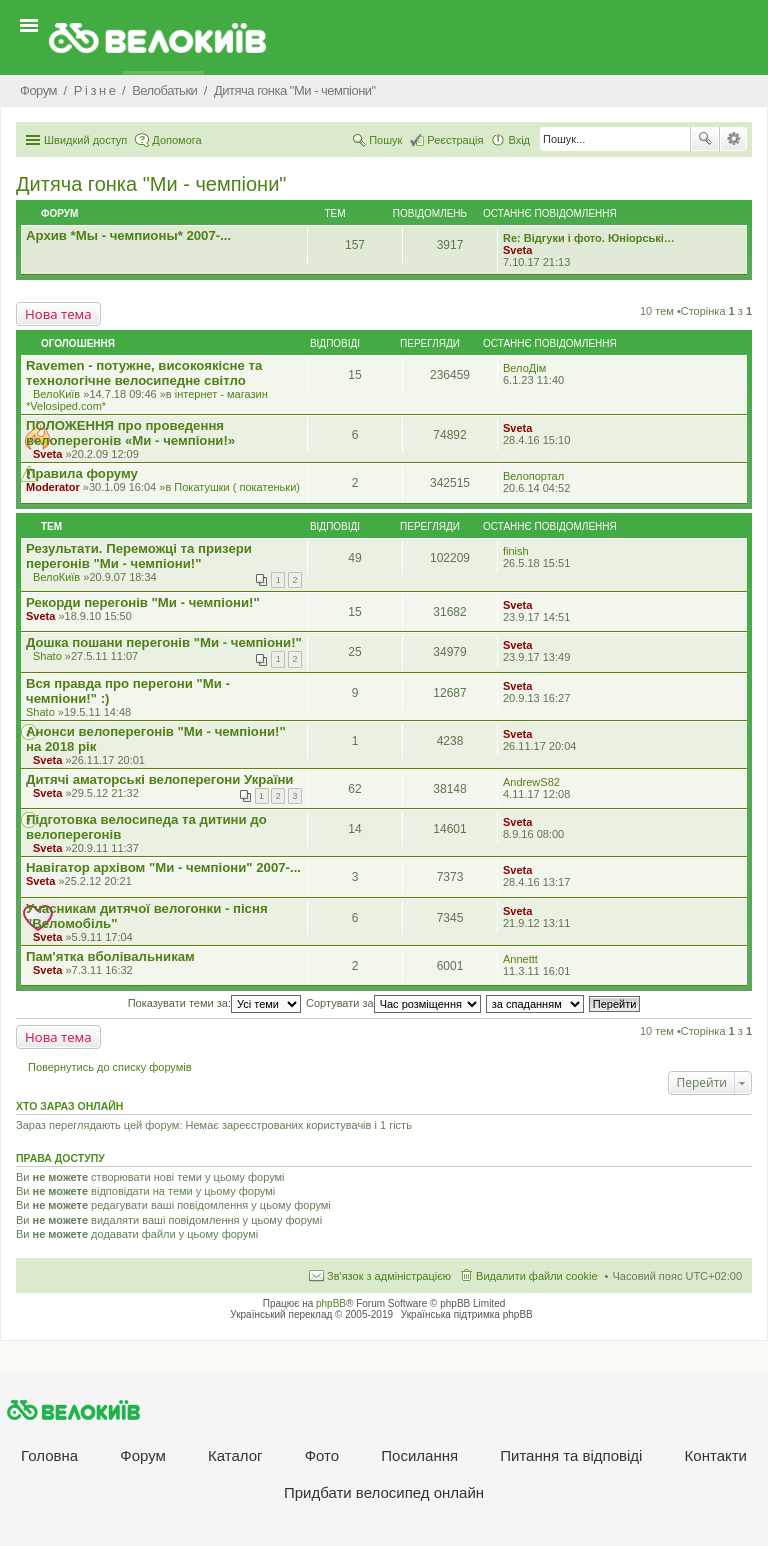 This screenshot has width=768, height=1546. What do you see at coordinates (516, 551) in the screenshot?
I see `finish` at bounding box center [516, 551].